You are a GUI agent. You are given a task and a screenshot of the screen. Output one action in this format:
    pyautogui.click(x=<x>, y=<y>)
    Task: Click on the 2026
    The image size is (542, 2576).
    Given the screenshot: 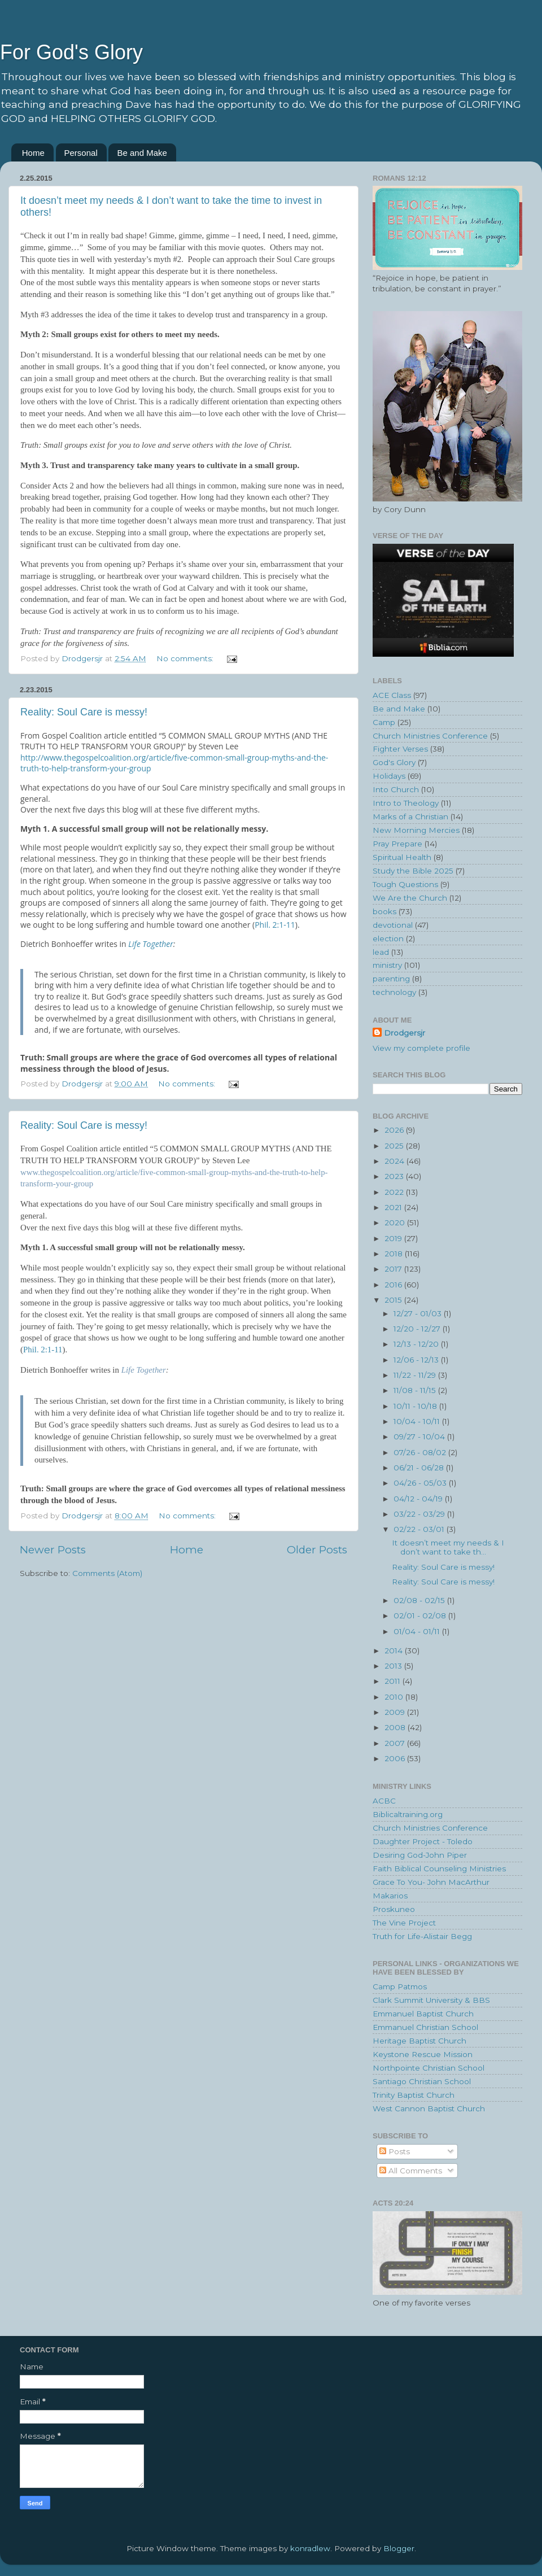 What is the action you would take?
    pyautogui.click(x=395, y=1129)
    